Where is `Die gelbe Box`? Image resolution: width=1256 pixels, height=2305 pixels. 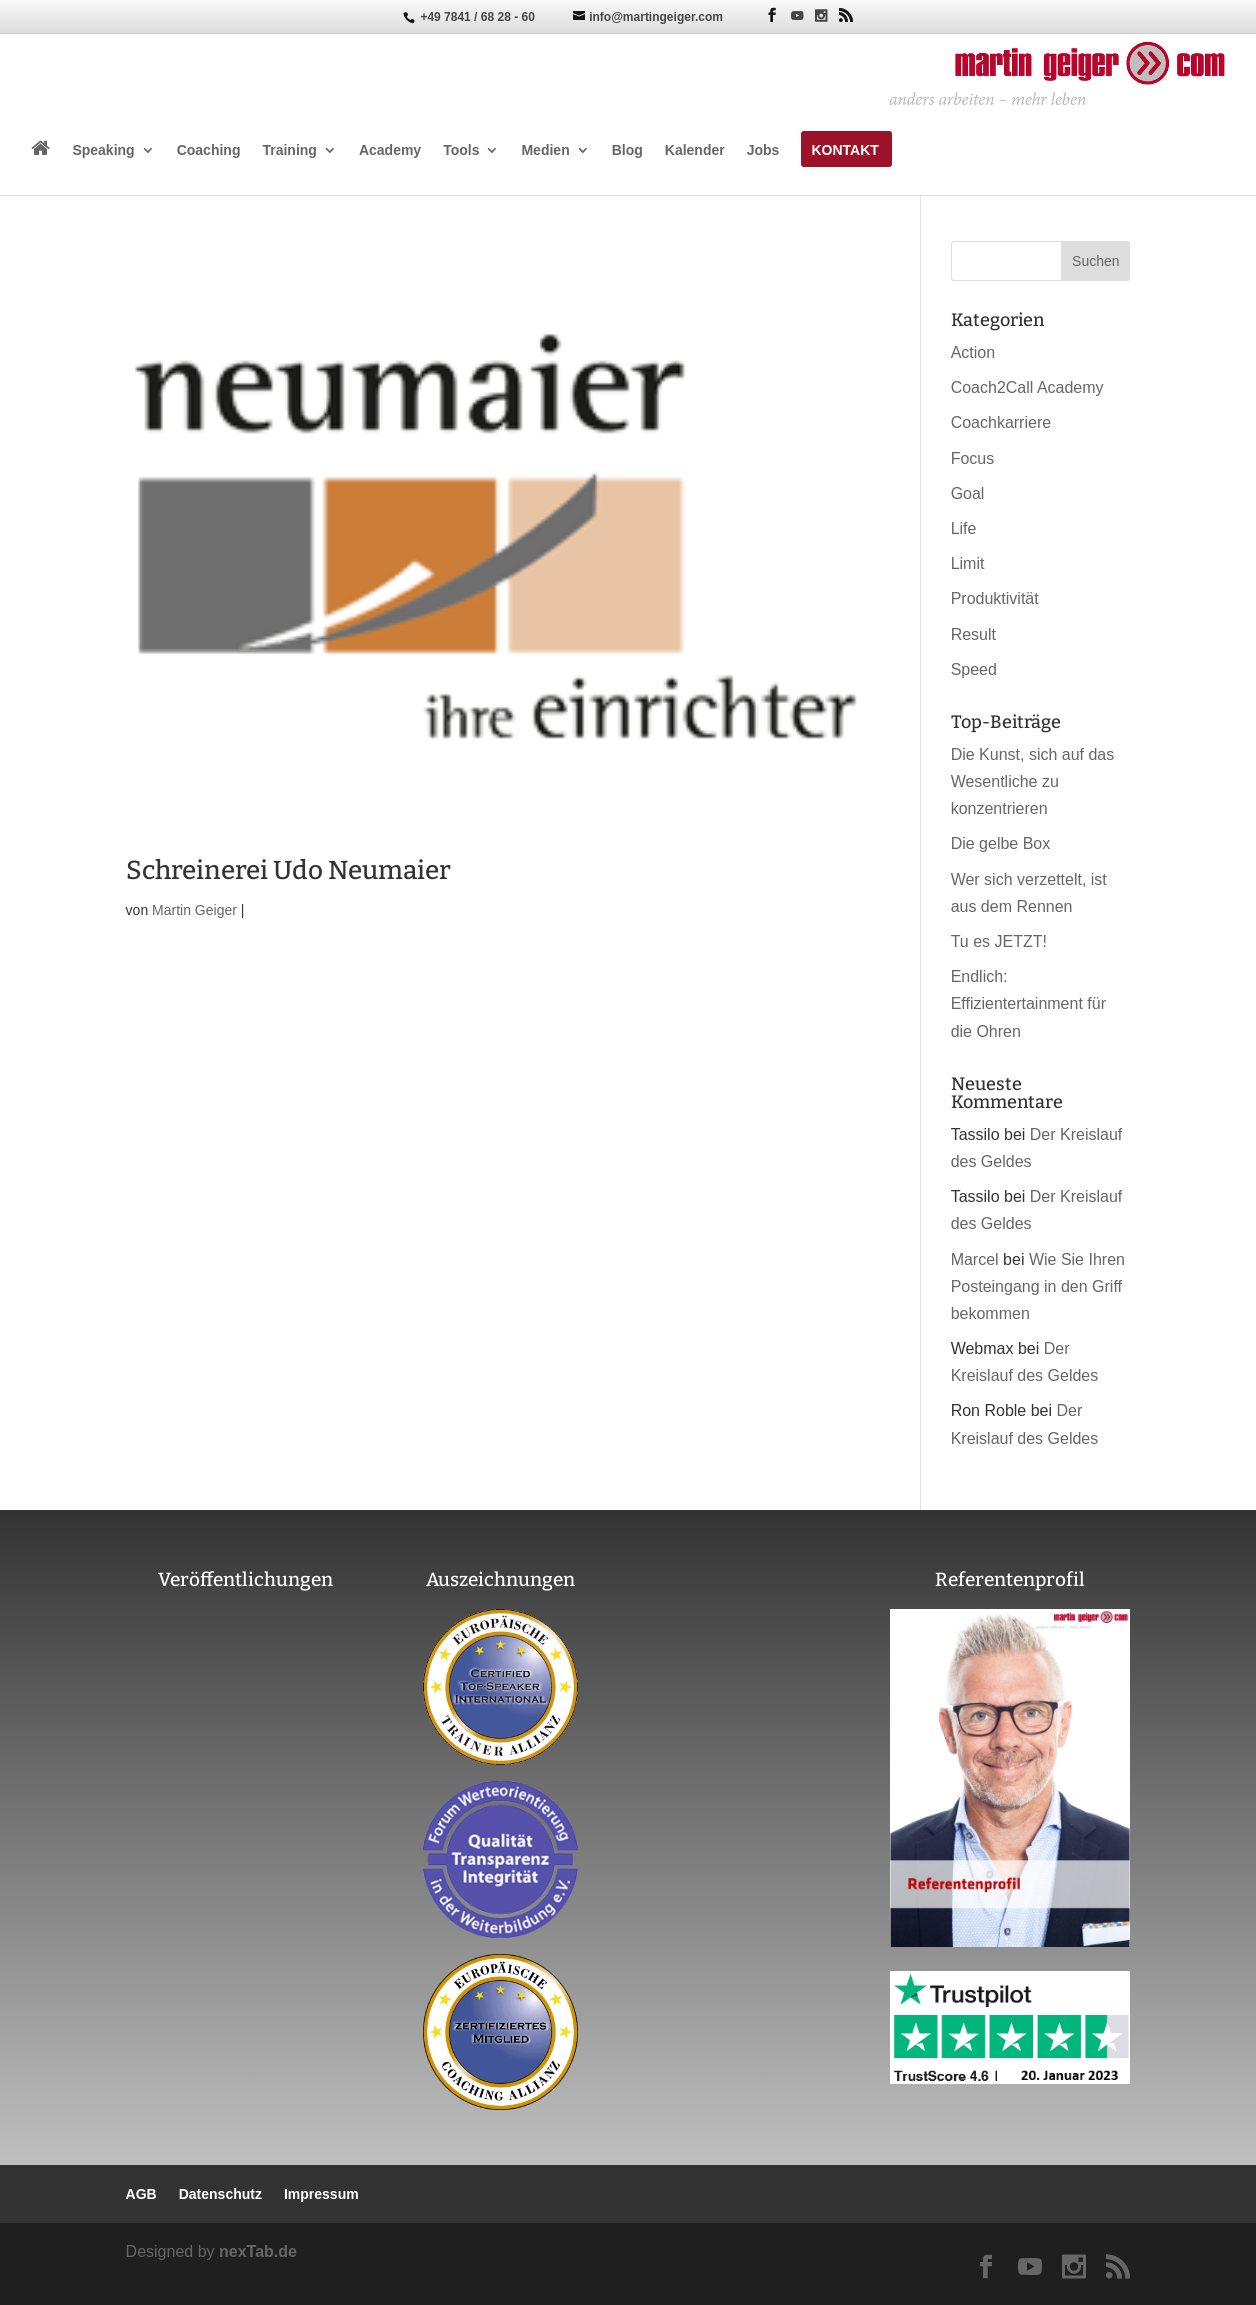
Die gelbe Box is located at coordinates (1001, 843).